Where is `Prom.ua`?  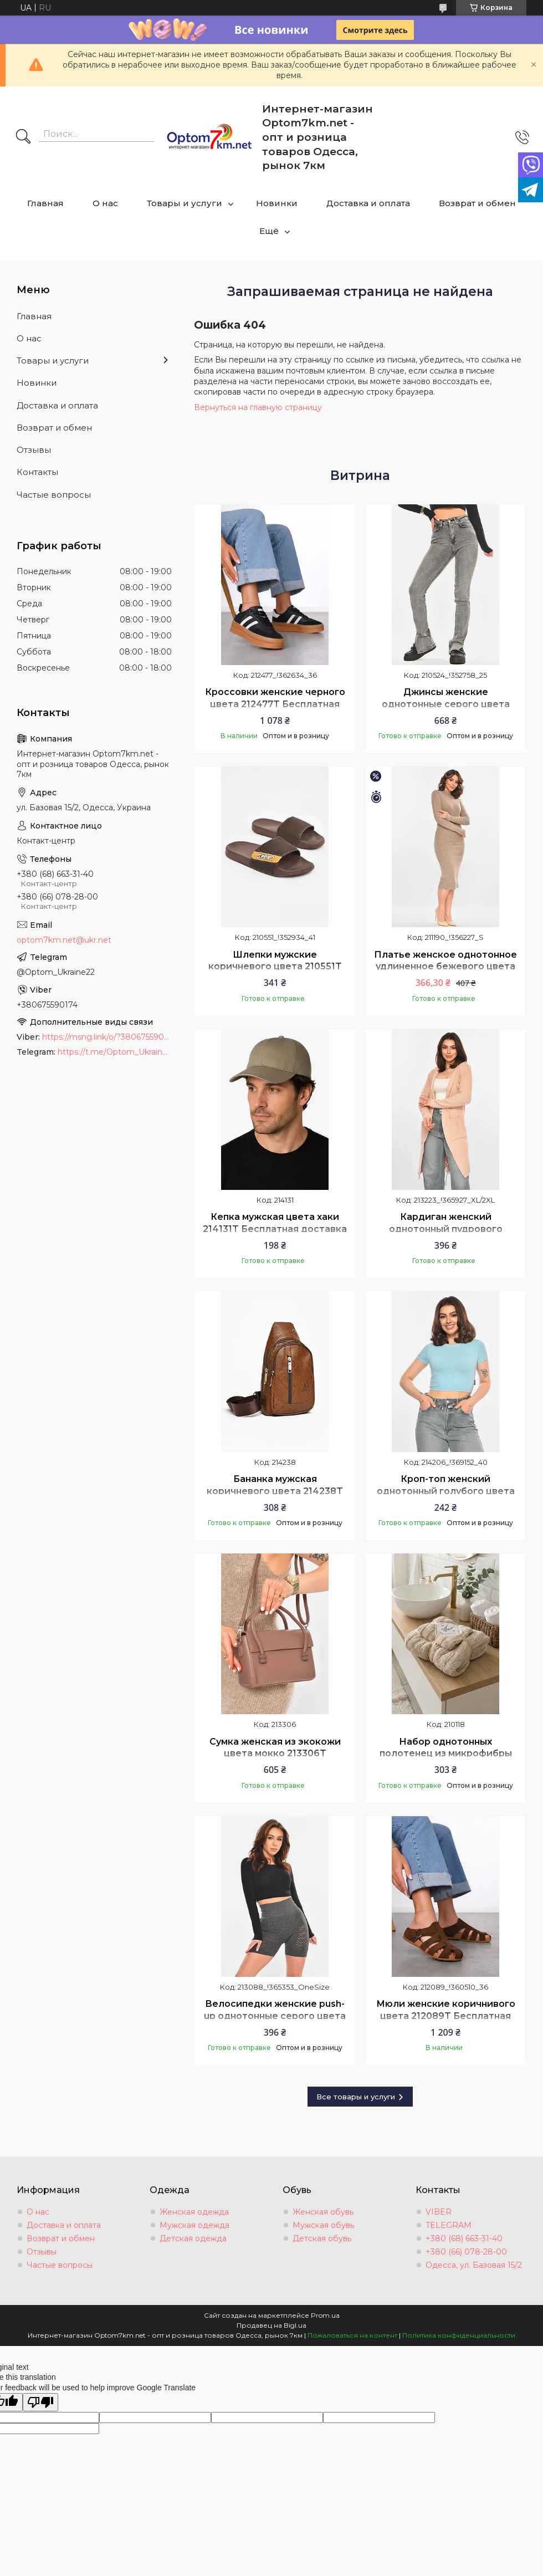 Prom.ua is located at coordinates (325, 2315).